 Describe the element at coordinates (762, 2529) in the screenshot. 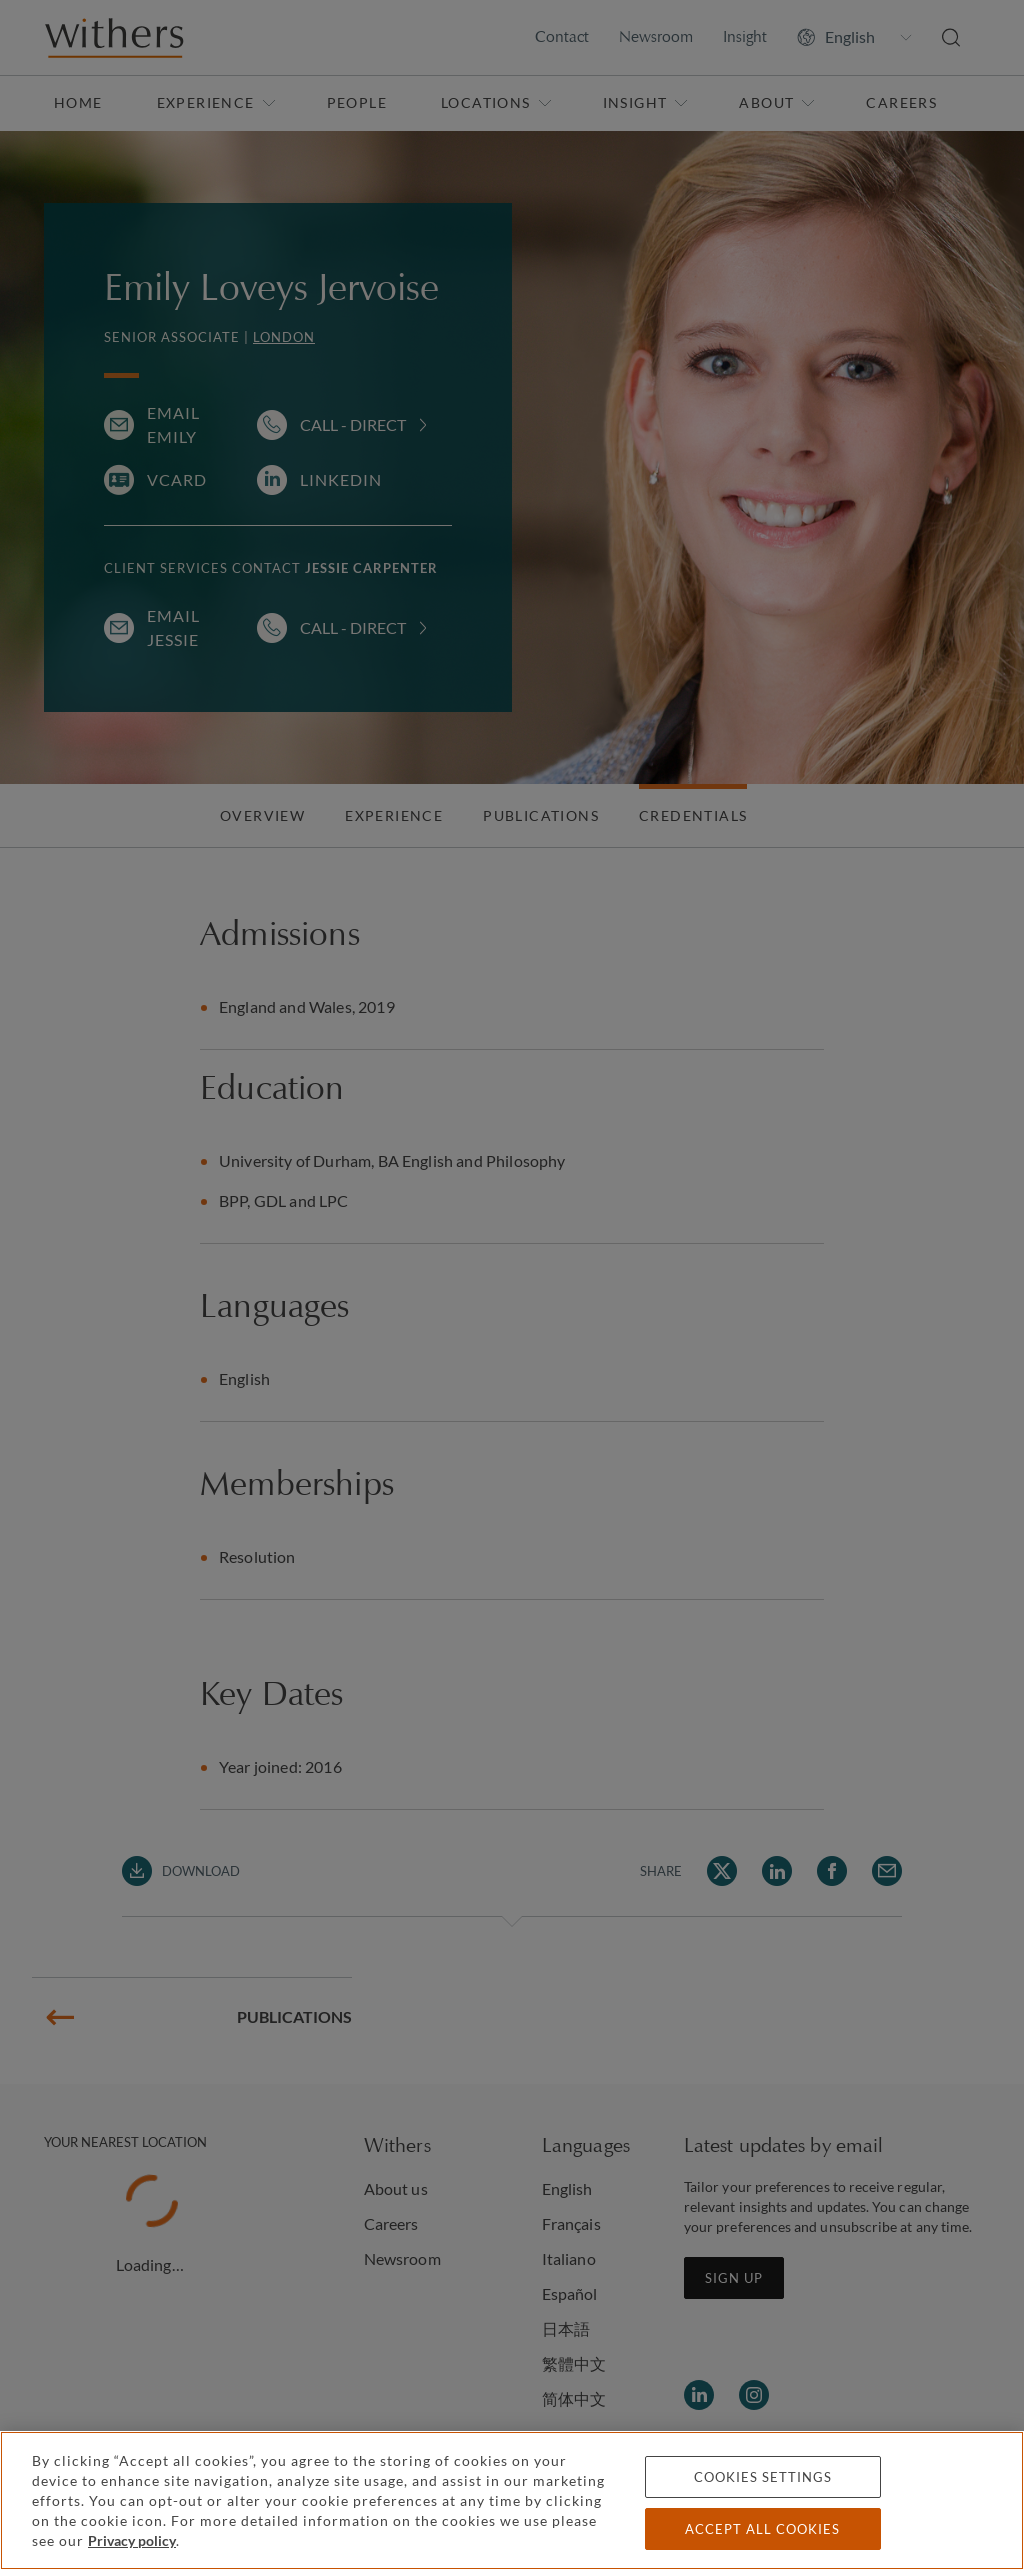

I see `Accept all cookies` at that location.